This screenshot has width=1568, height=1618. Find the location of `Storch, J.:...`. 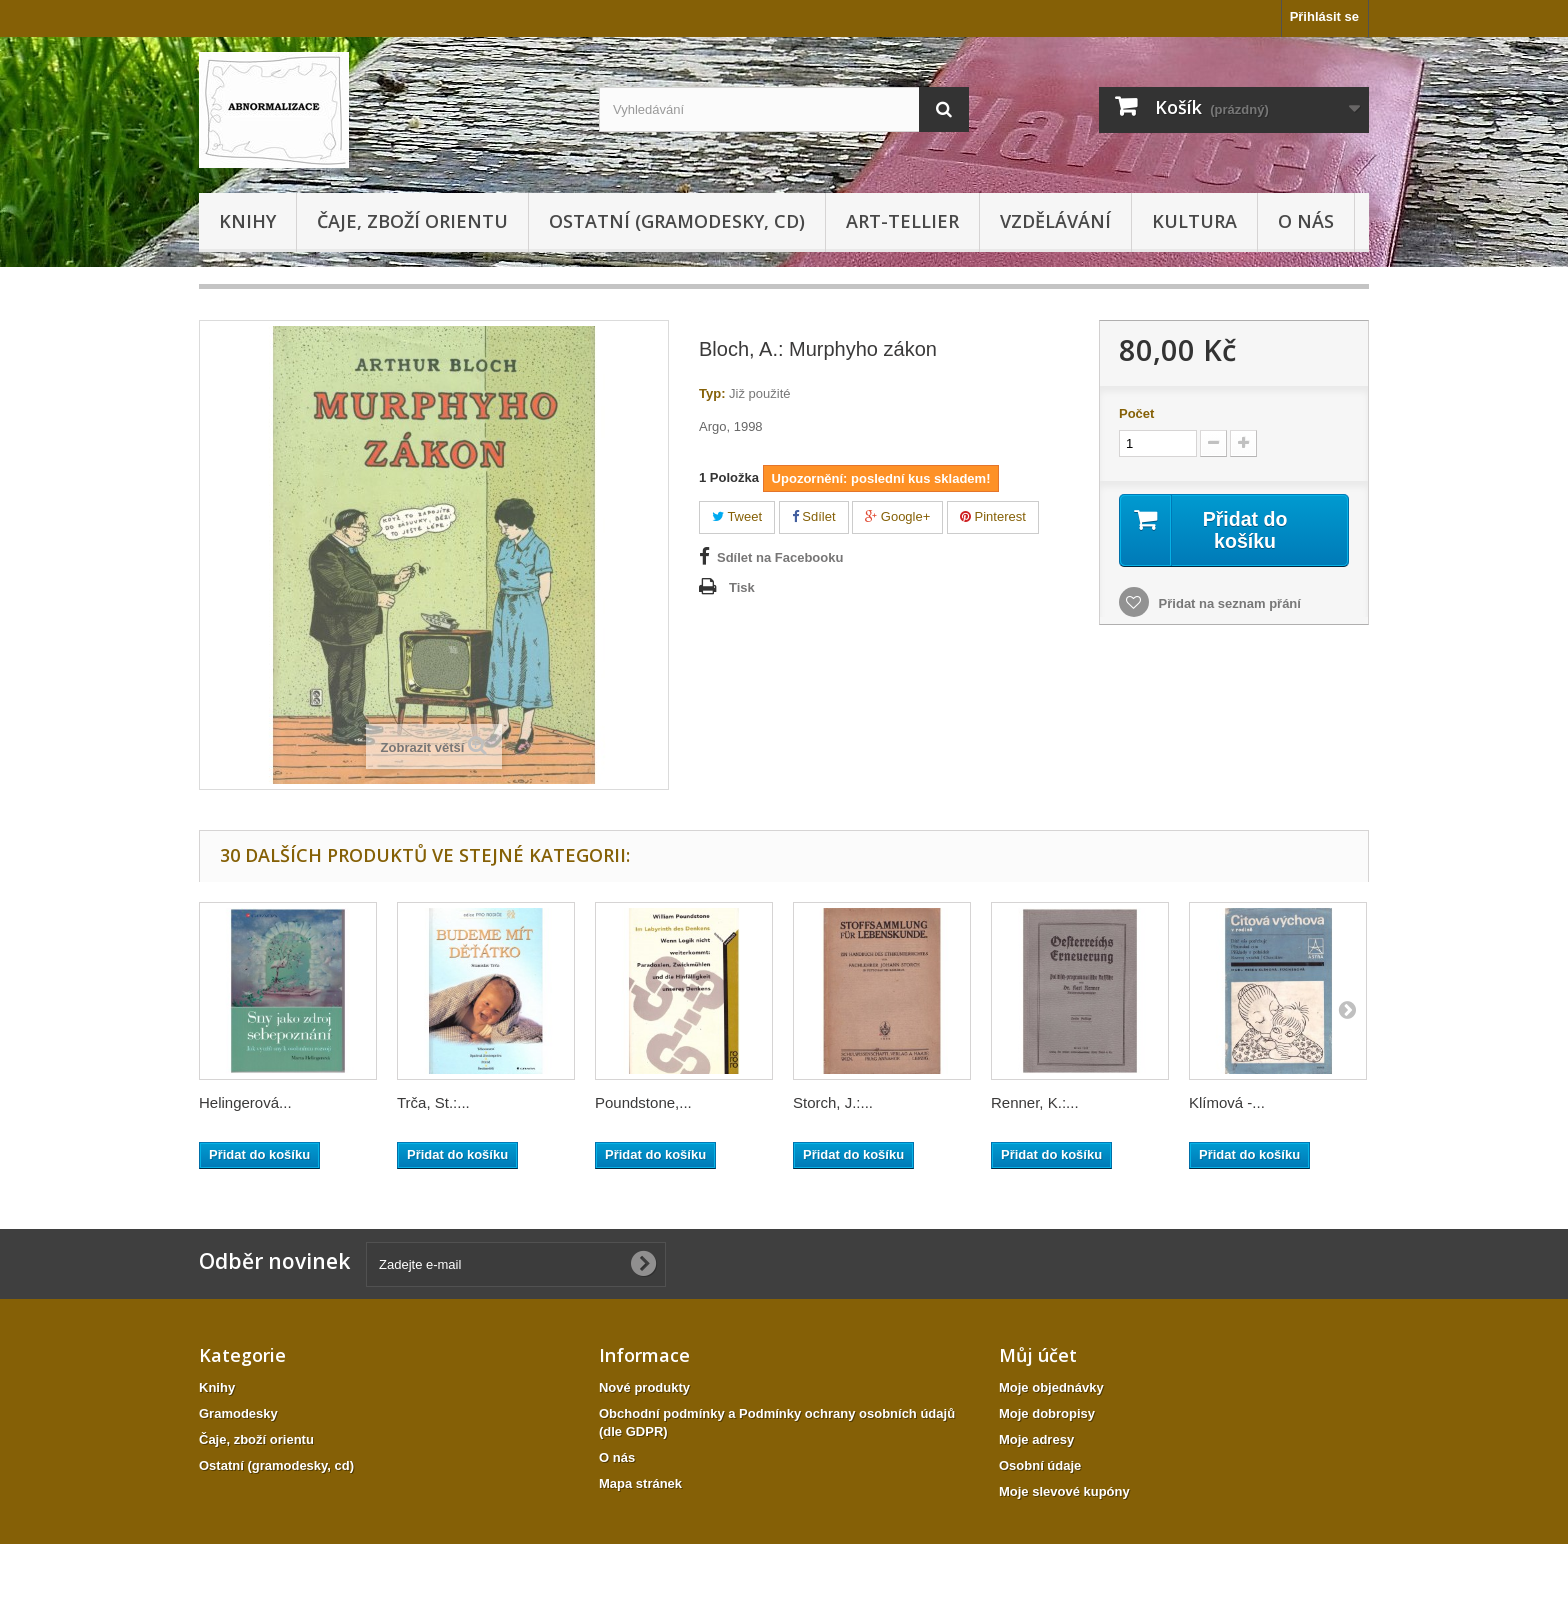

Storch, J.:... is located at coordinates (833, 1102).